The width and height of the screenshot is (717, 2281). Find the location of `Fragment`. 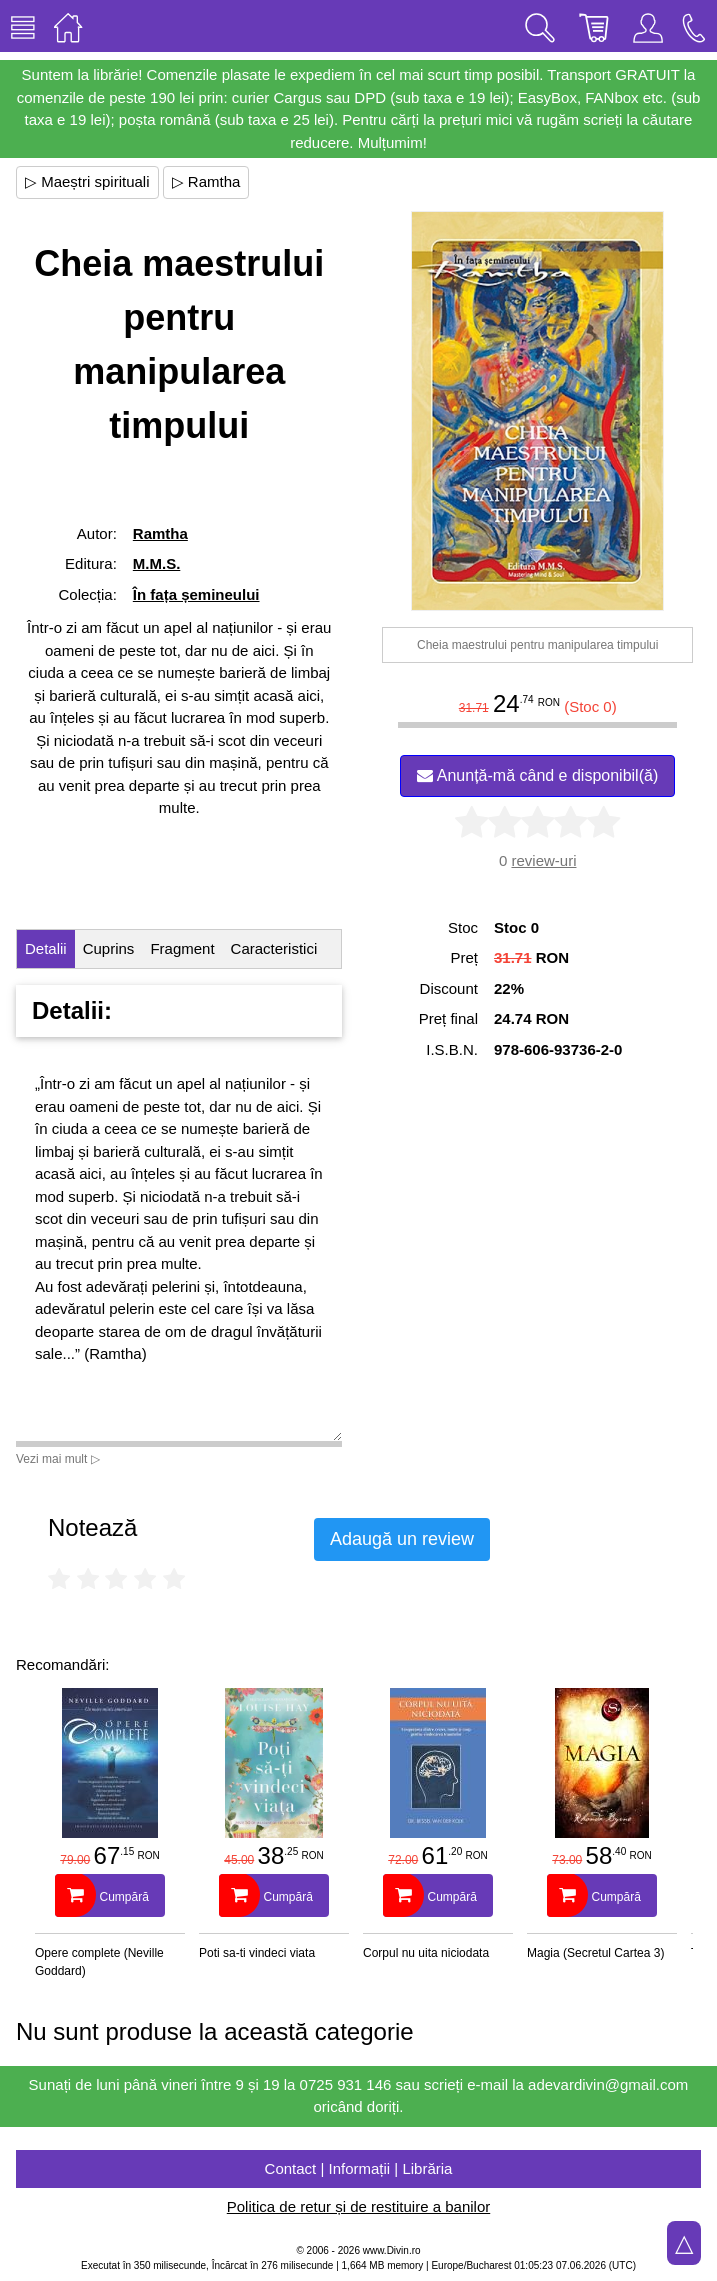

Fragment is located at coordinates (182, 948).